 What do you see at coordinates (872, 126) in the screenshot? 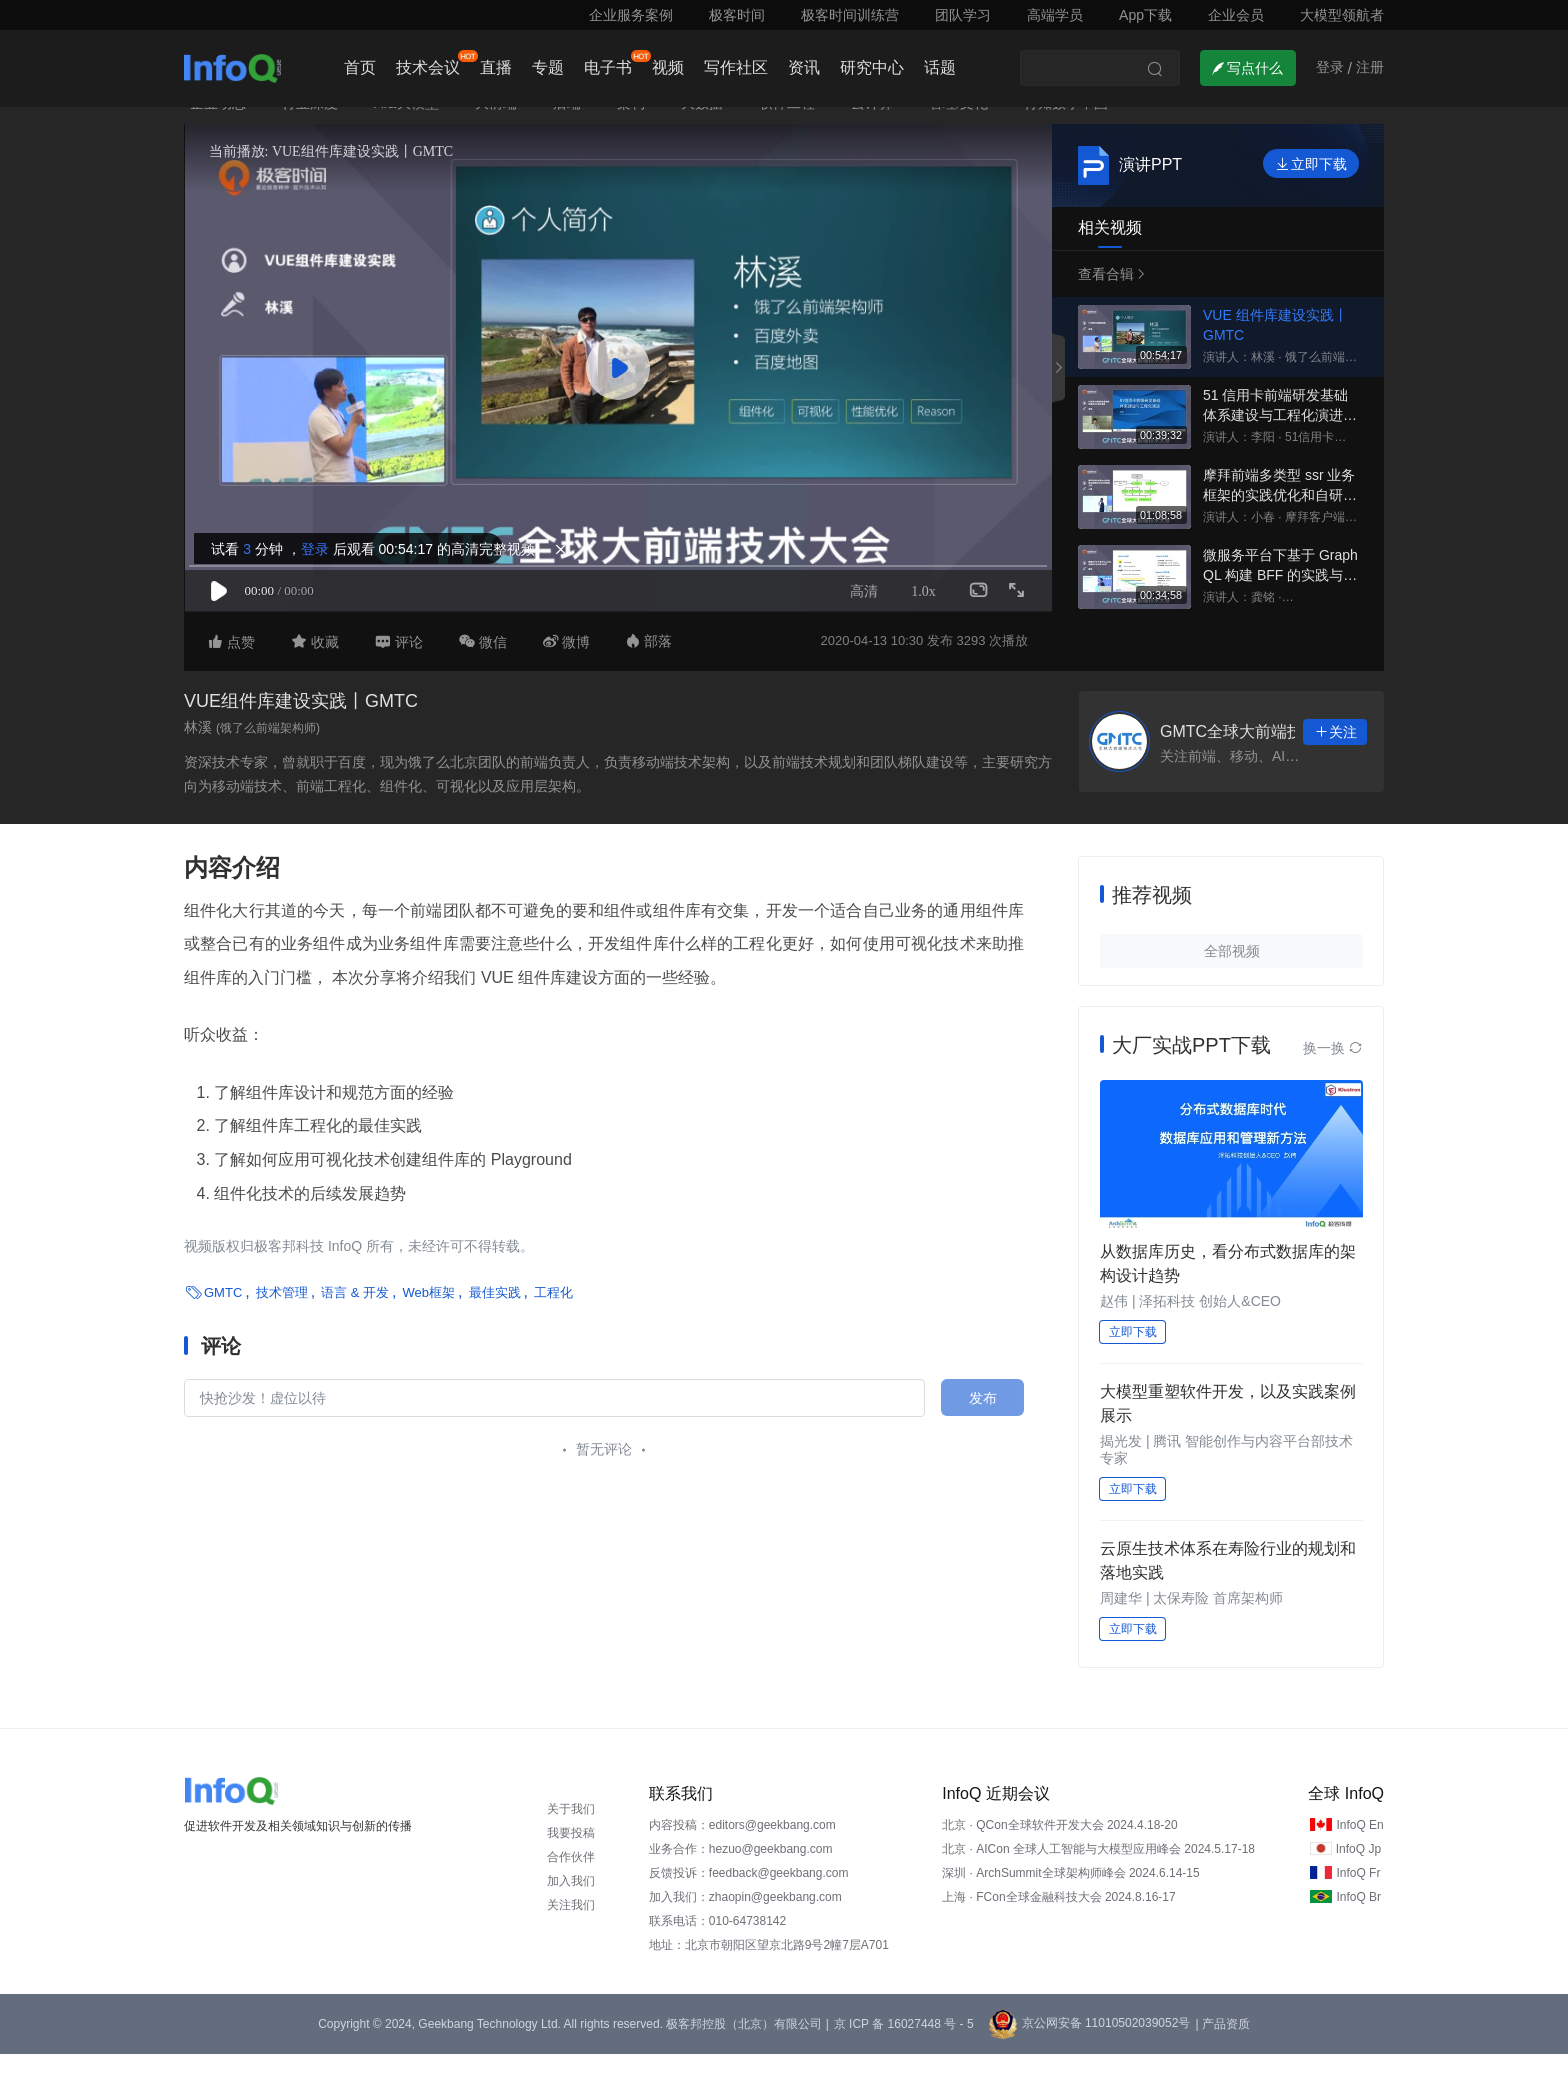
I see `云计算` at bounding box center [872, 126].